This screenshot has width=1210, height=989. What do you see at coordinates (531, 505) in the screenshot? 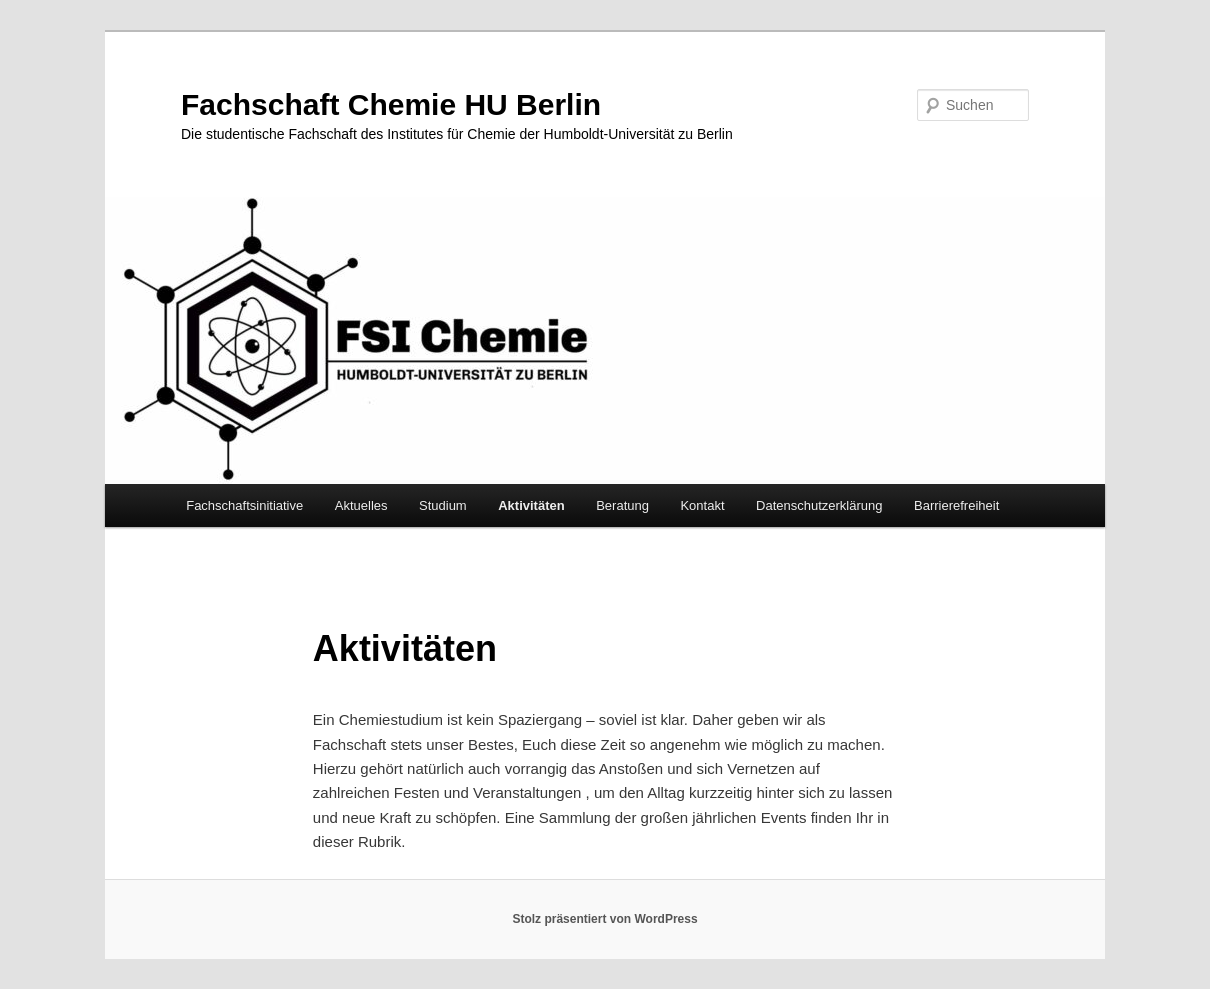
I see `Aktivitäten` at bounding box center [531, 505].